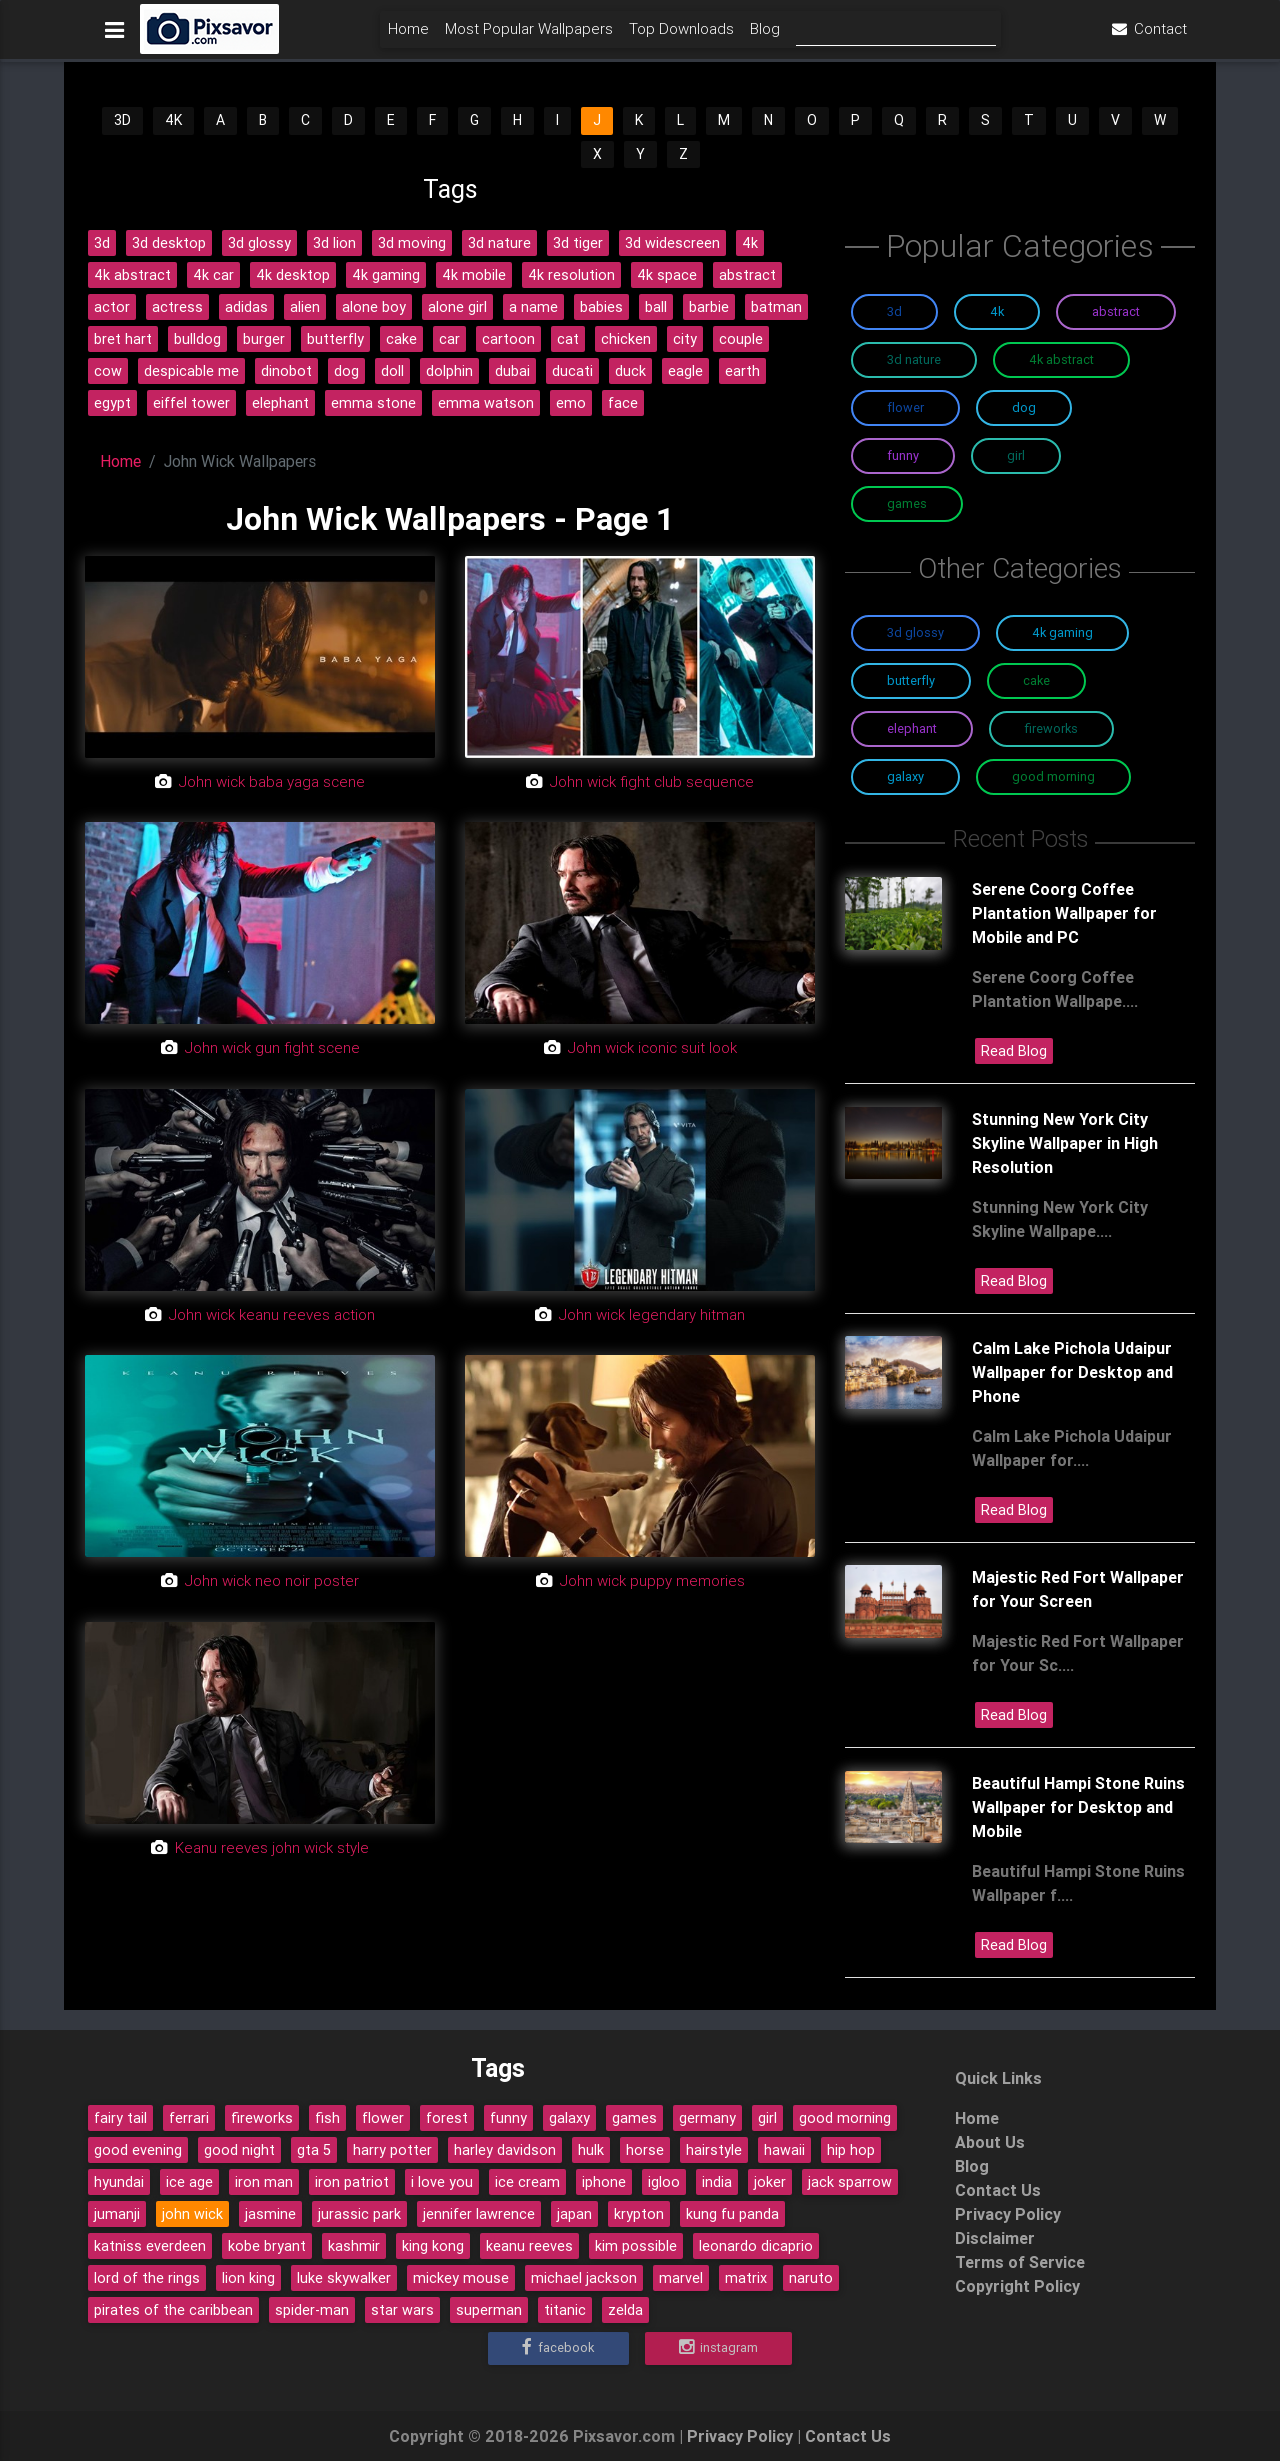 This screenshot has height=2461, width=1280. Describe the element at coordinates (457, 307) in the screenshot. I see `alone girl` at that location.